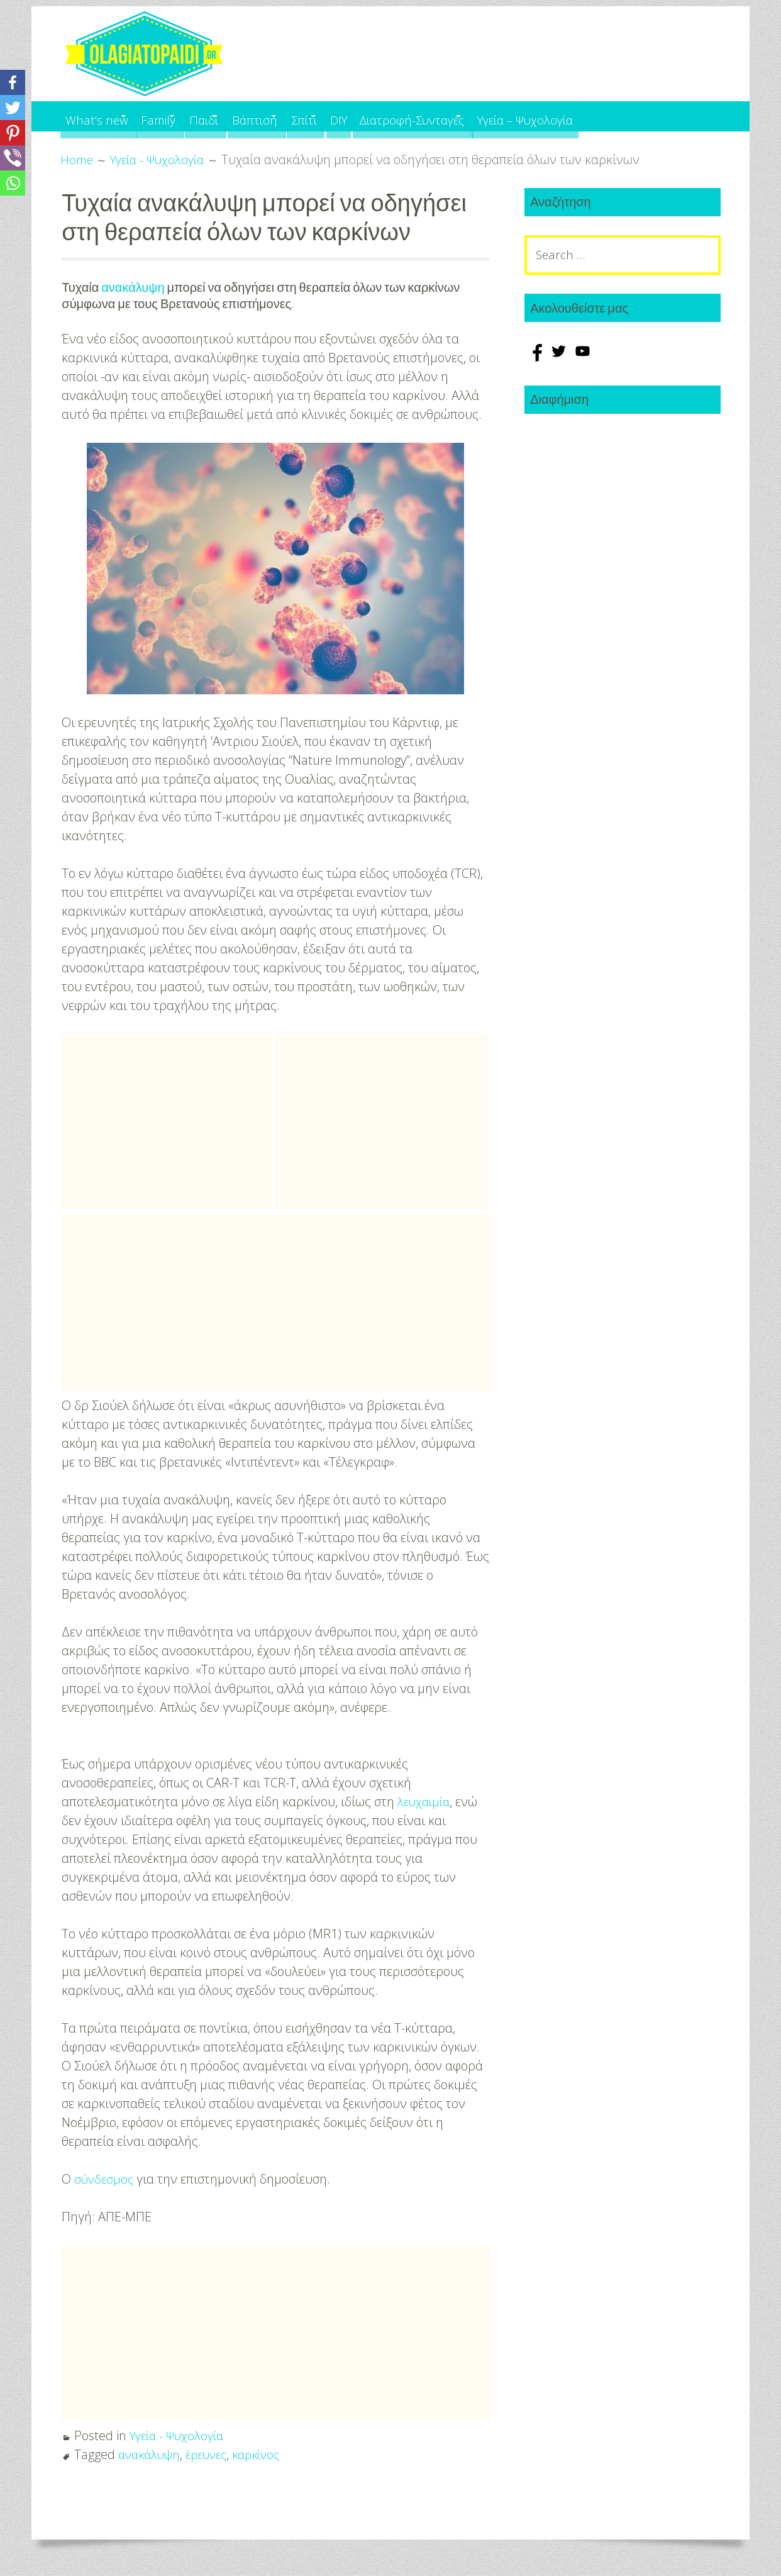 The height and width of the screenshot is (2576, 781). What do you see at coordinates (167, 1121) in the screenshot?
I see `[Advertisement]` at bounding box center [167, 1121].